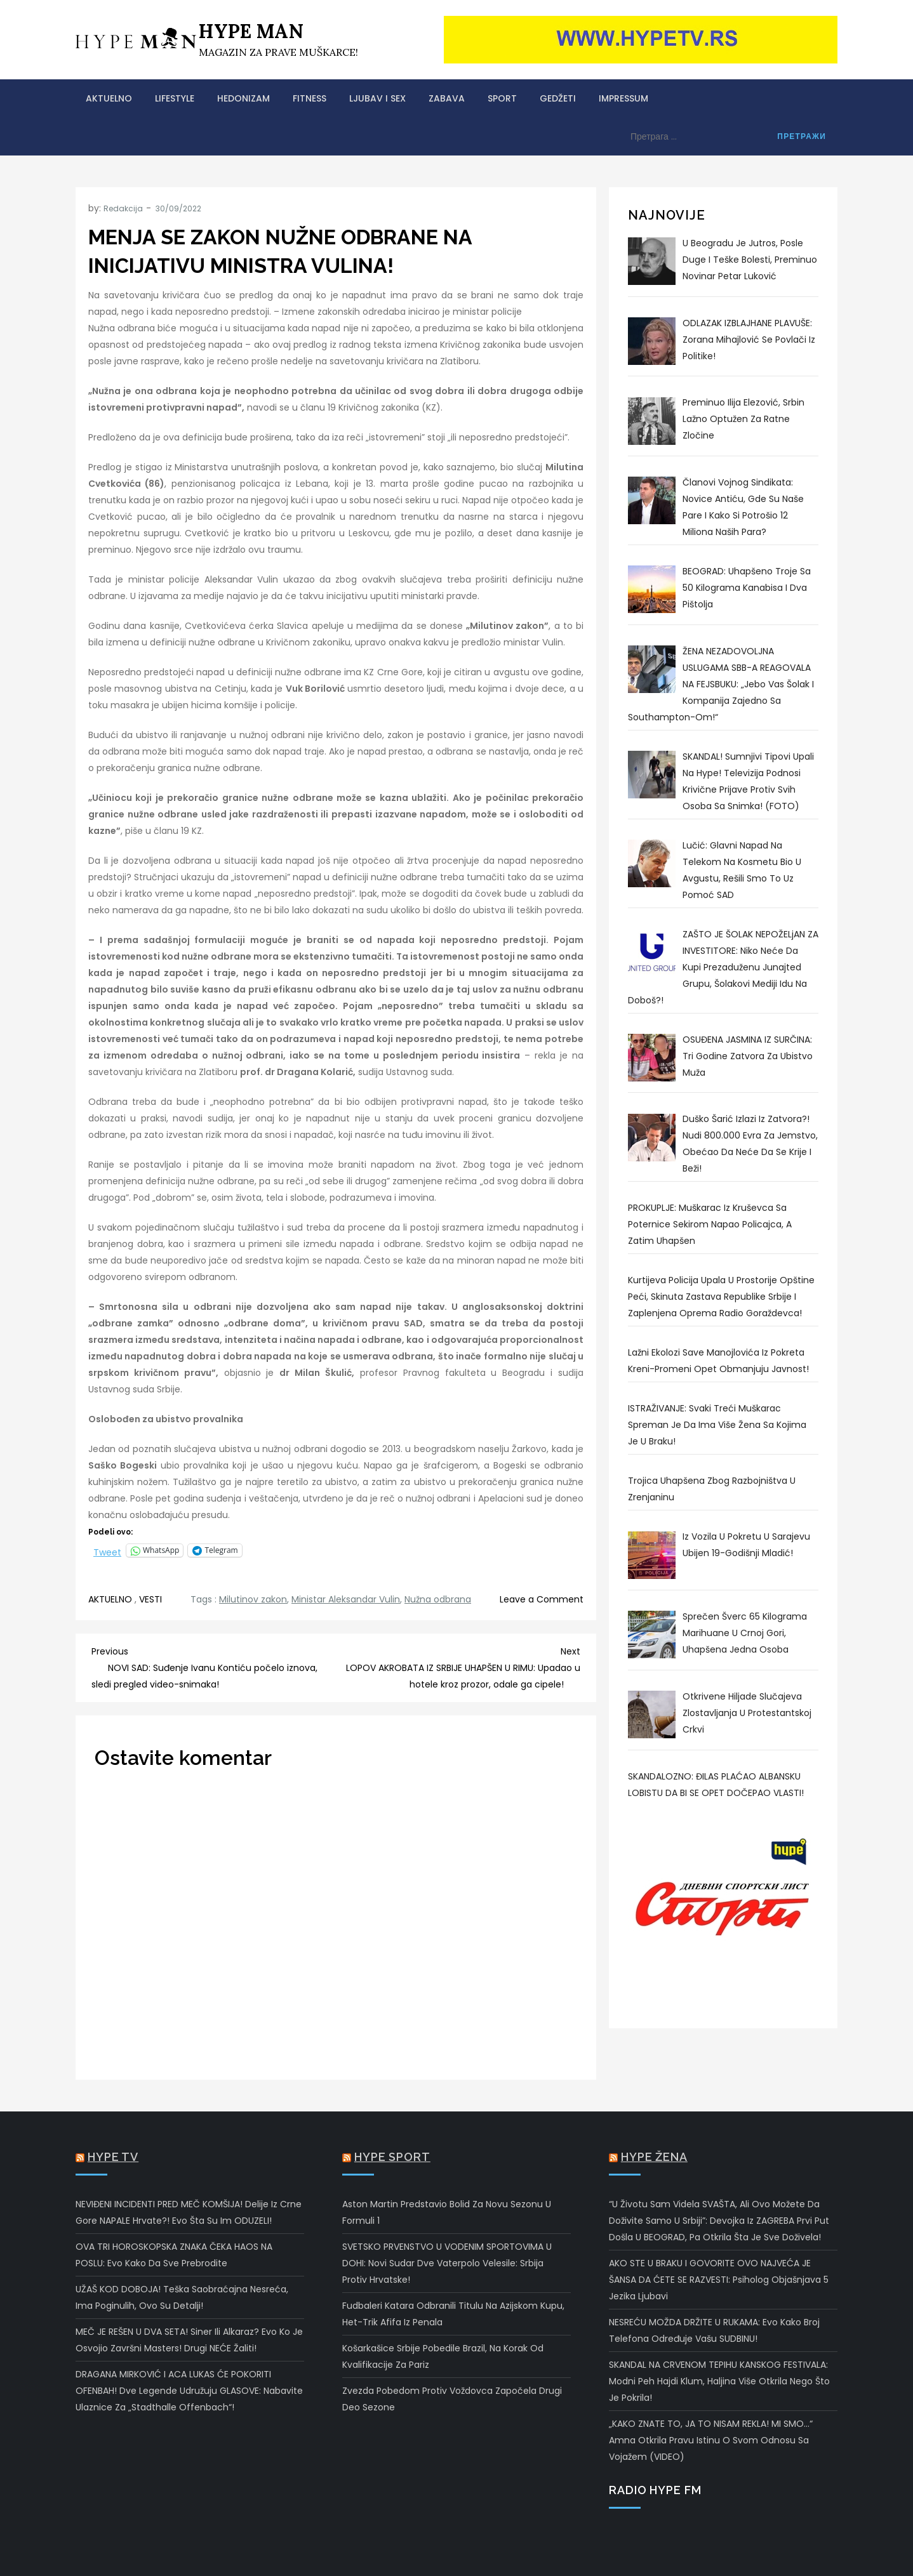 The width and height of the screenshot is (913, 2576). What do you see at coordinates (654, 2156) in the screenshot?
I see `Hype Žena` at bounding box center [654, 2156].